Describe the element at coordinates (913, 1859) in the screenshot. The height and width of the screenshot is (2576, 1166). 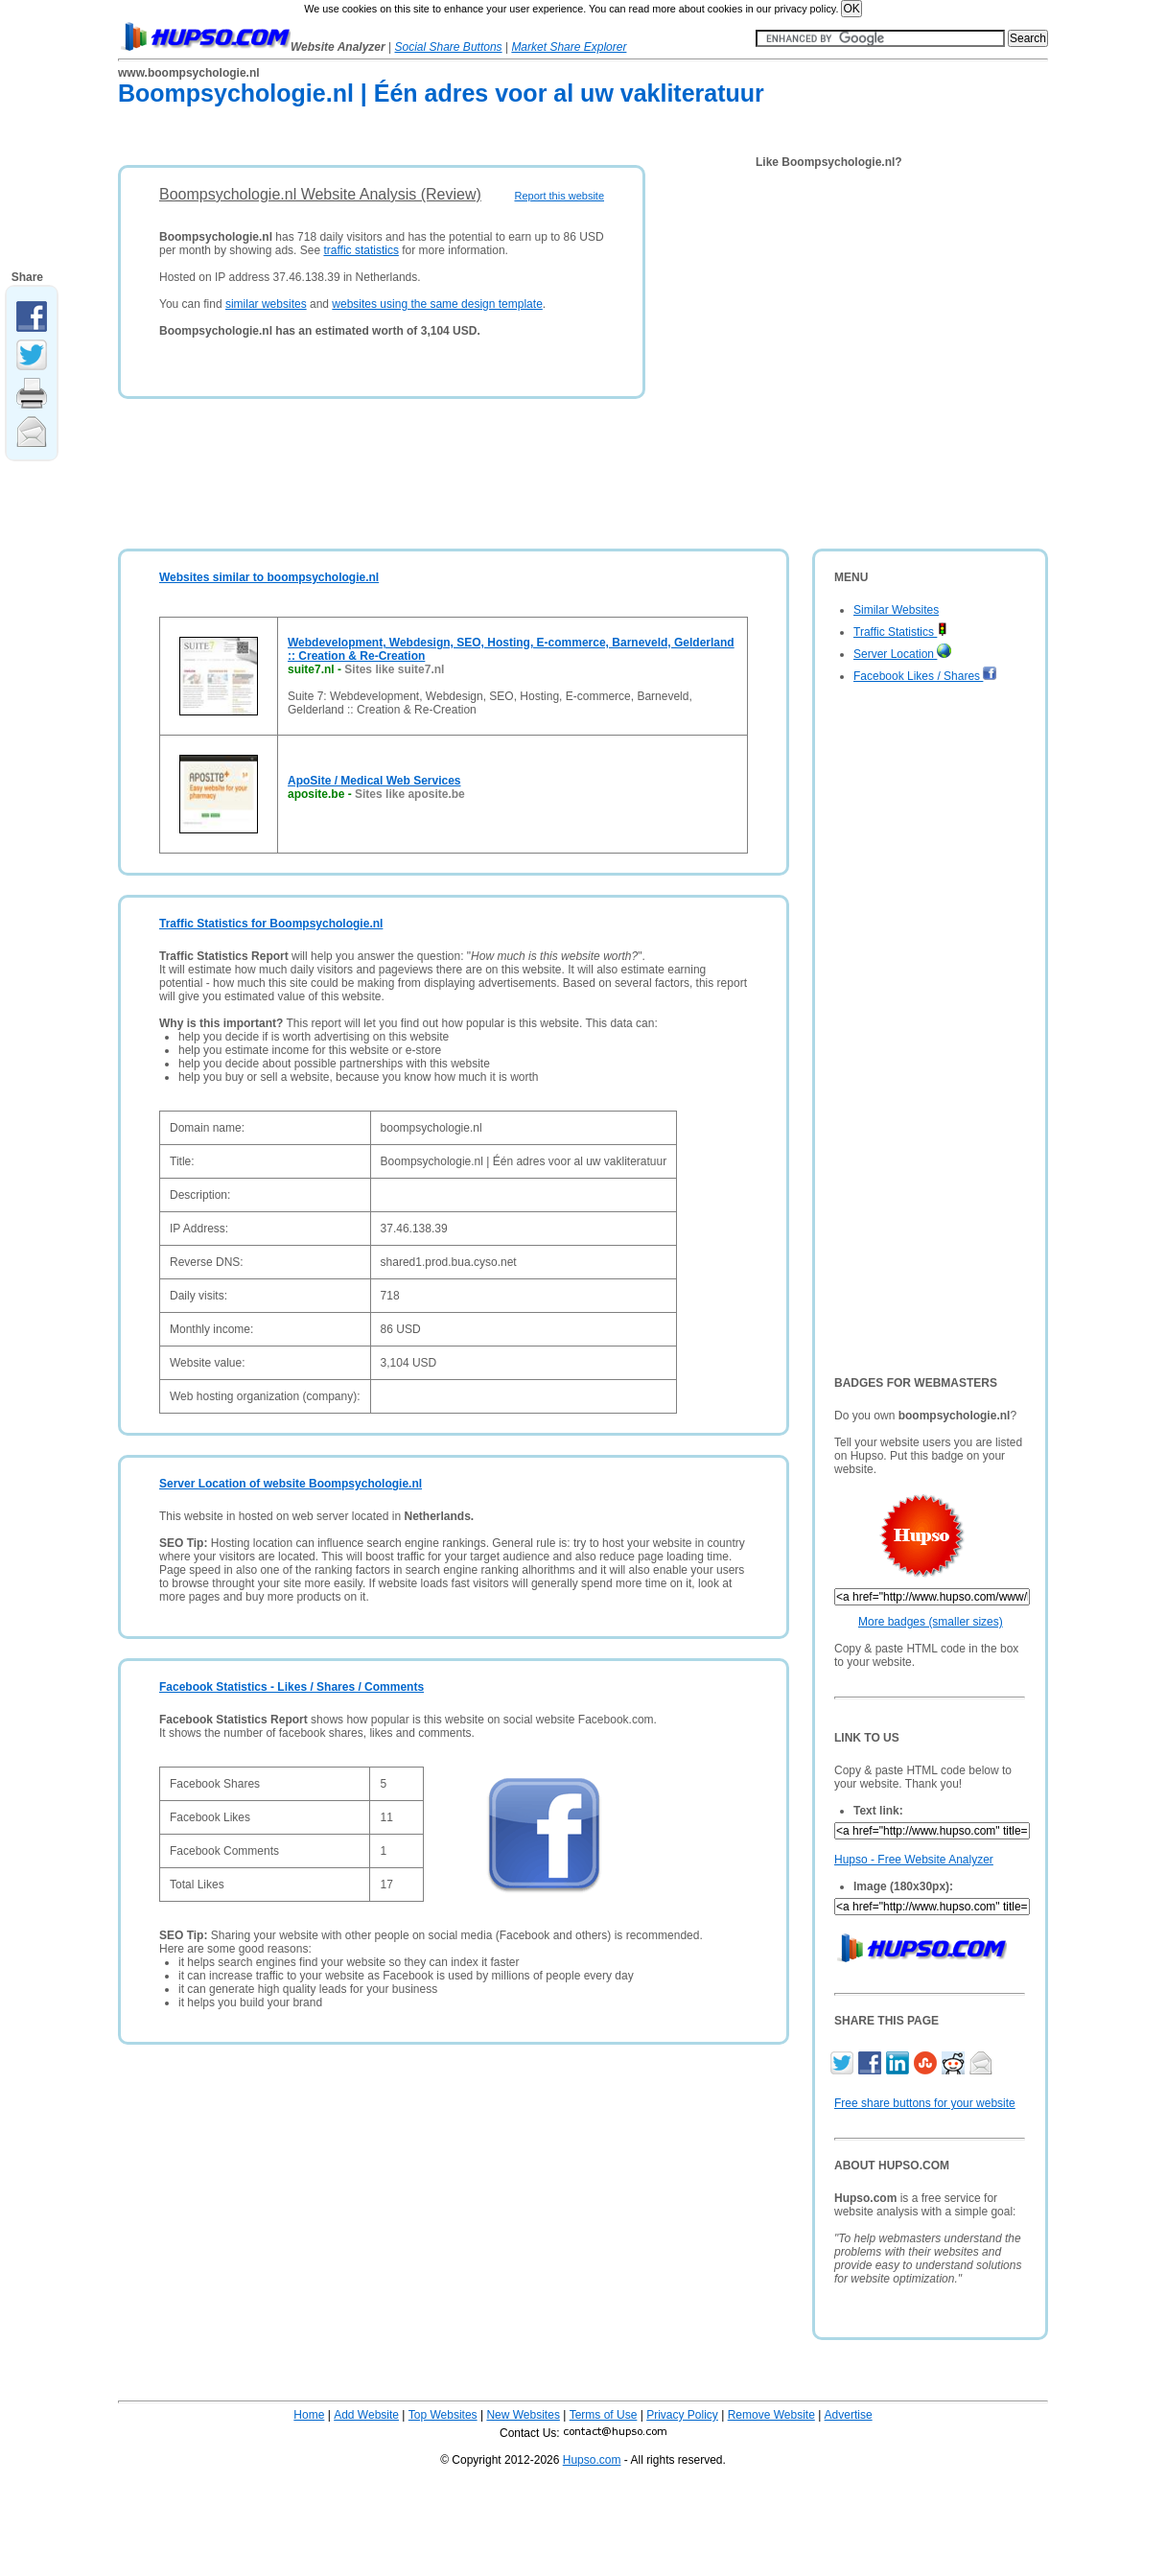
I see `Hupso - Free Website Analyzer` at that location.